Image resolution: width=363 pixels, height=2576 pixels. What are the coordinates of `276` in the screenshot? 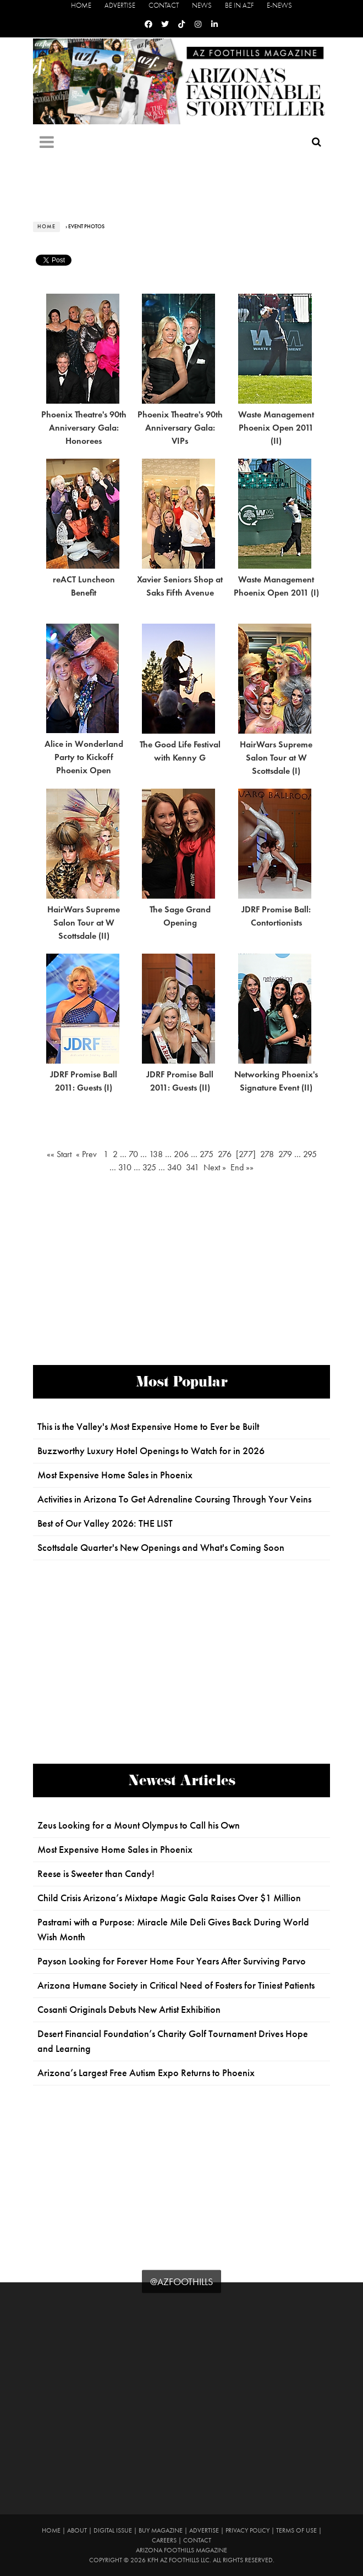 It's located at (225, 1154).